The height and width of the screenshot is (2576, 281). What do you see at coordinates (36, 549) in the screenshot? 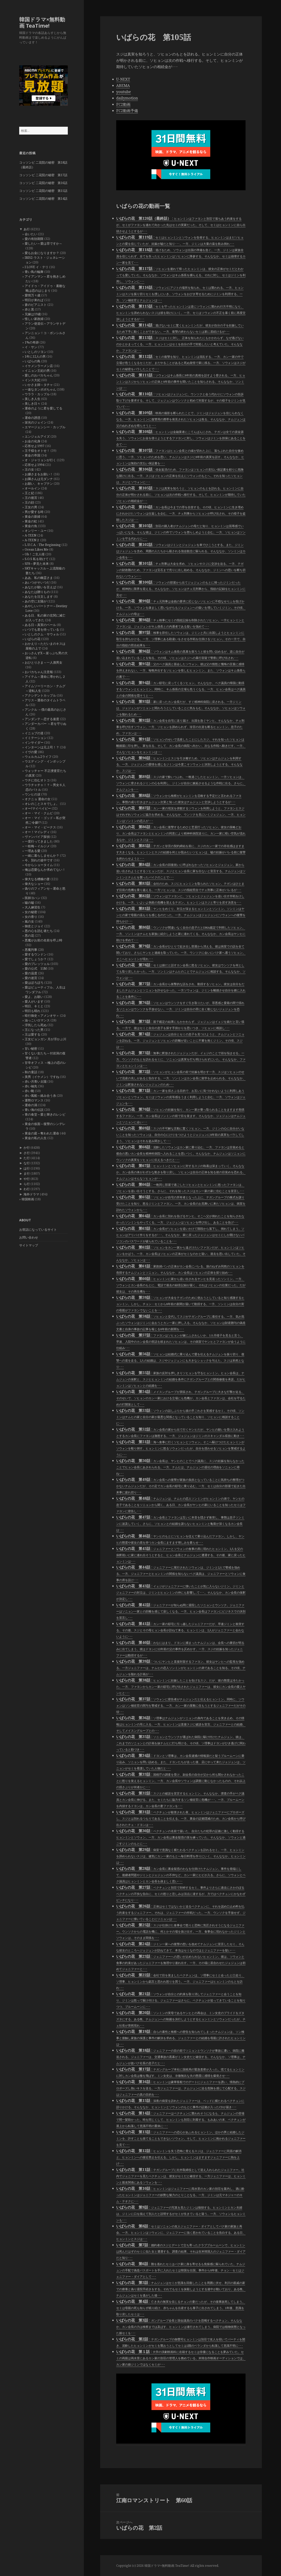
I see `Ocean Likes Me` at bounding box center [36, 549].